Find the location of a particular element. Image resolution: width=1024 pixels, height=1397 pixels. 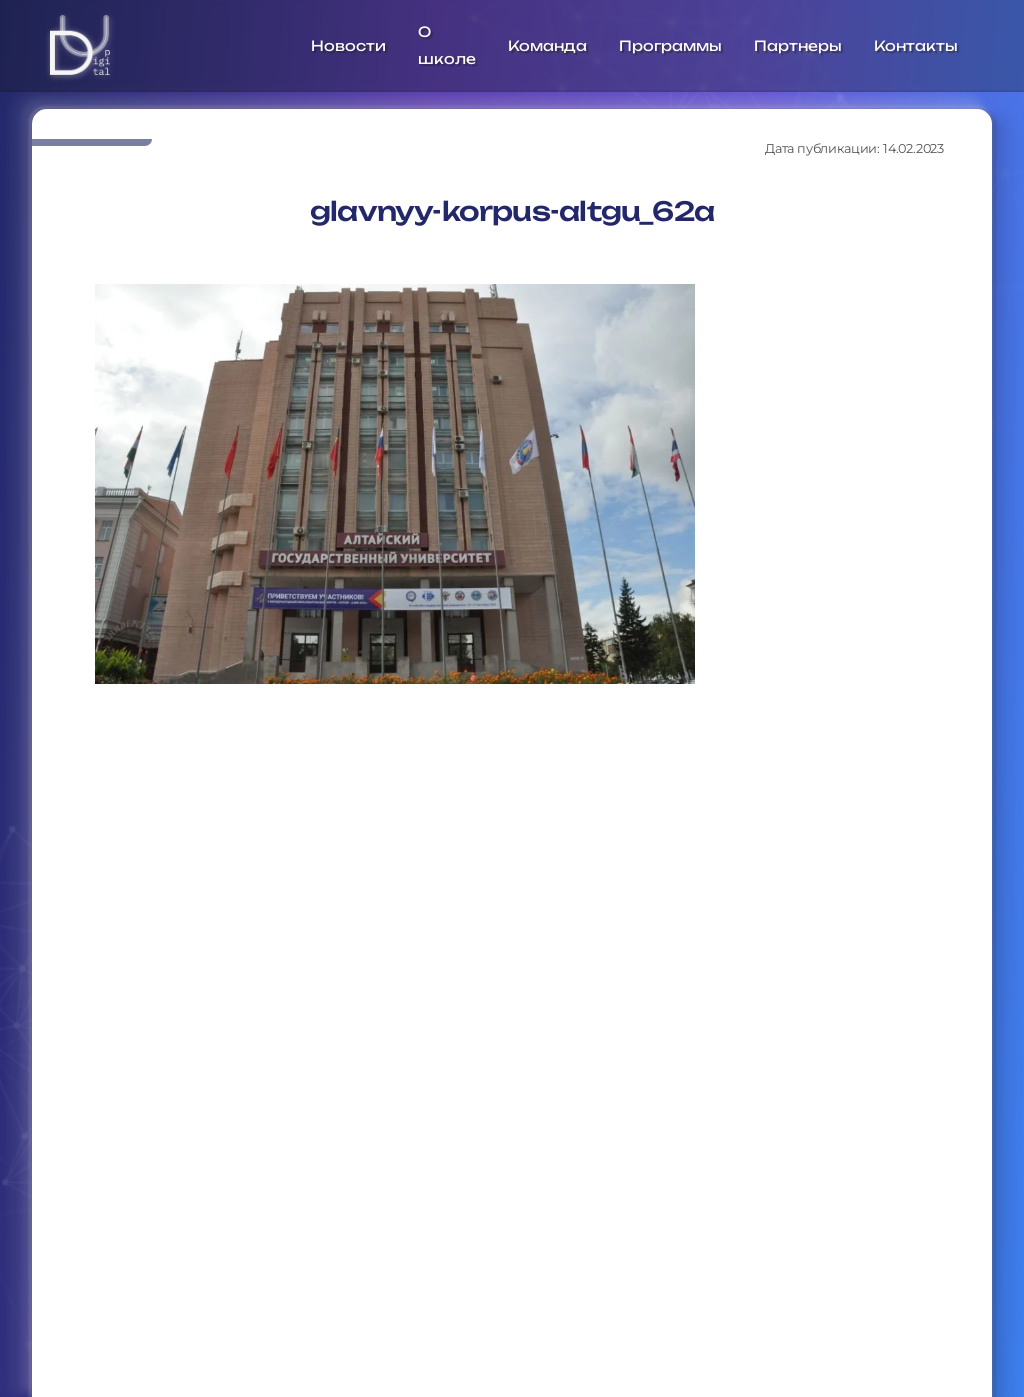

Новости is located at coordinates (348, 45).